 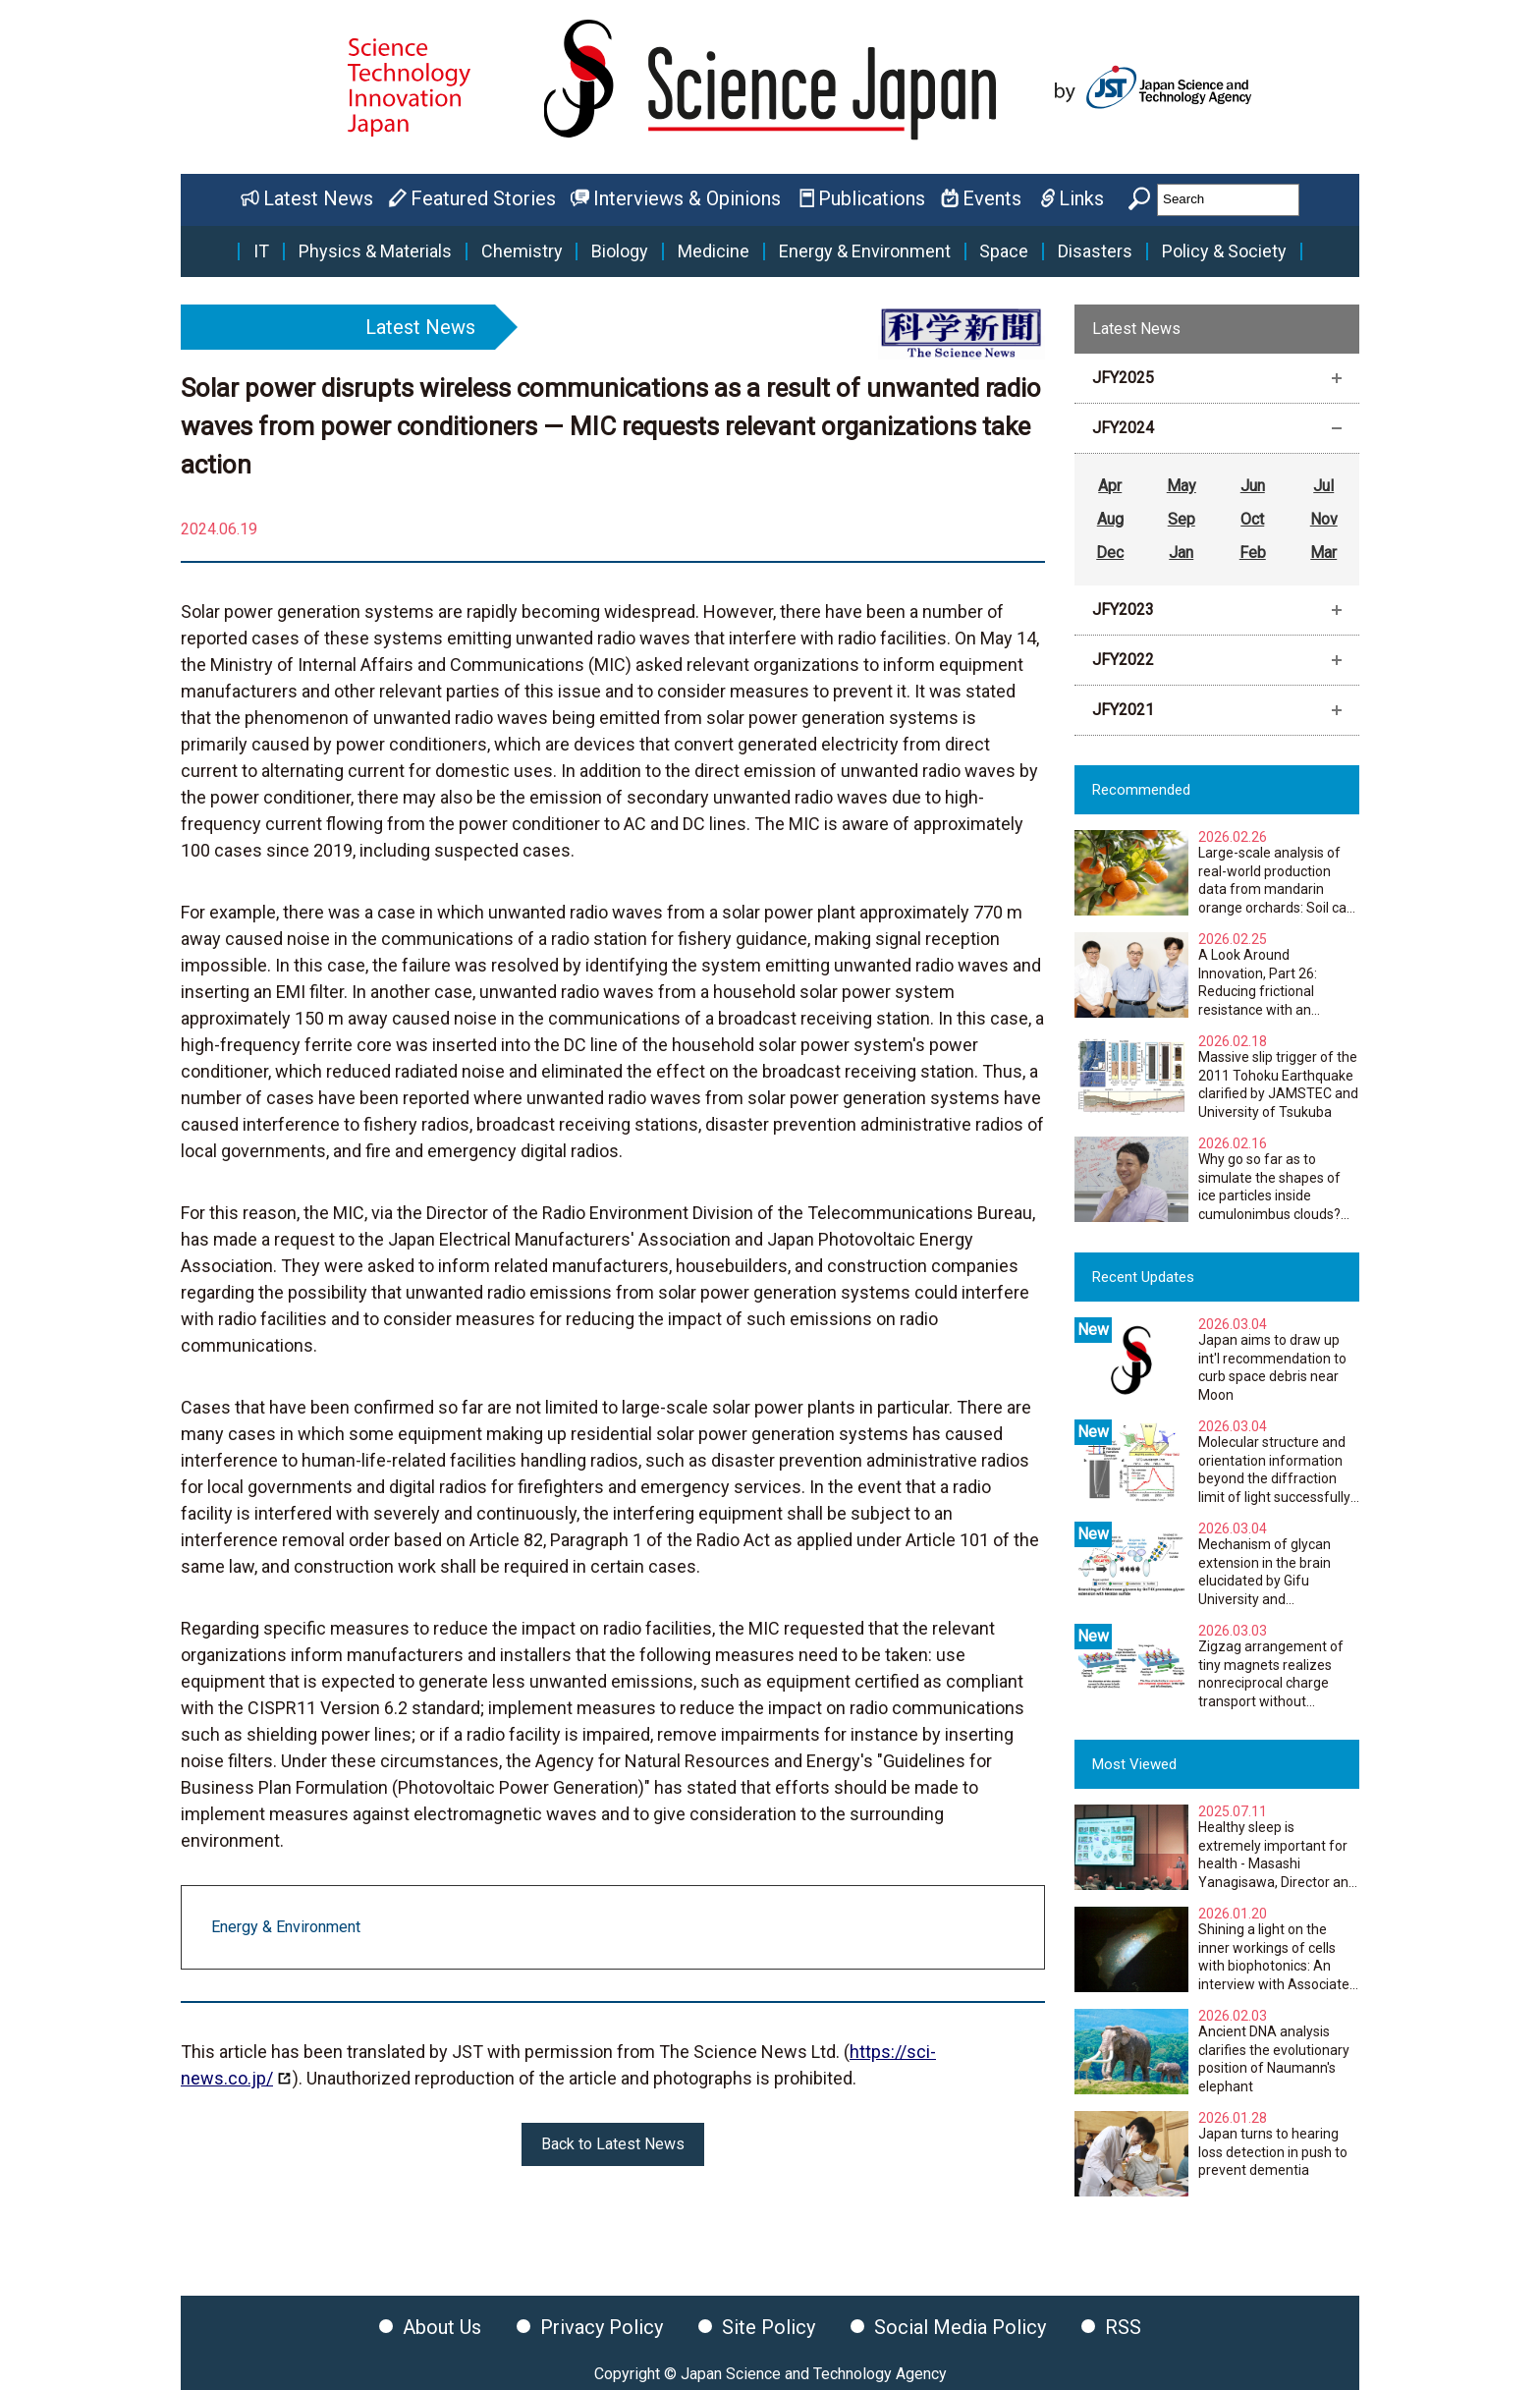 I want to click on Biology, so click(x=619, y=251).